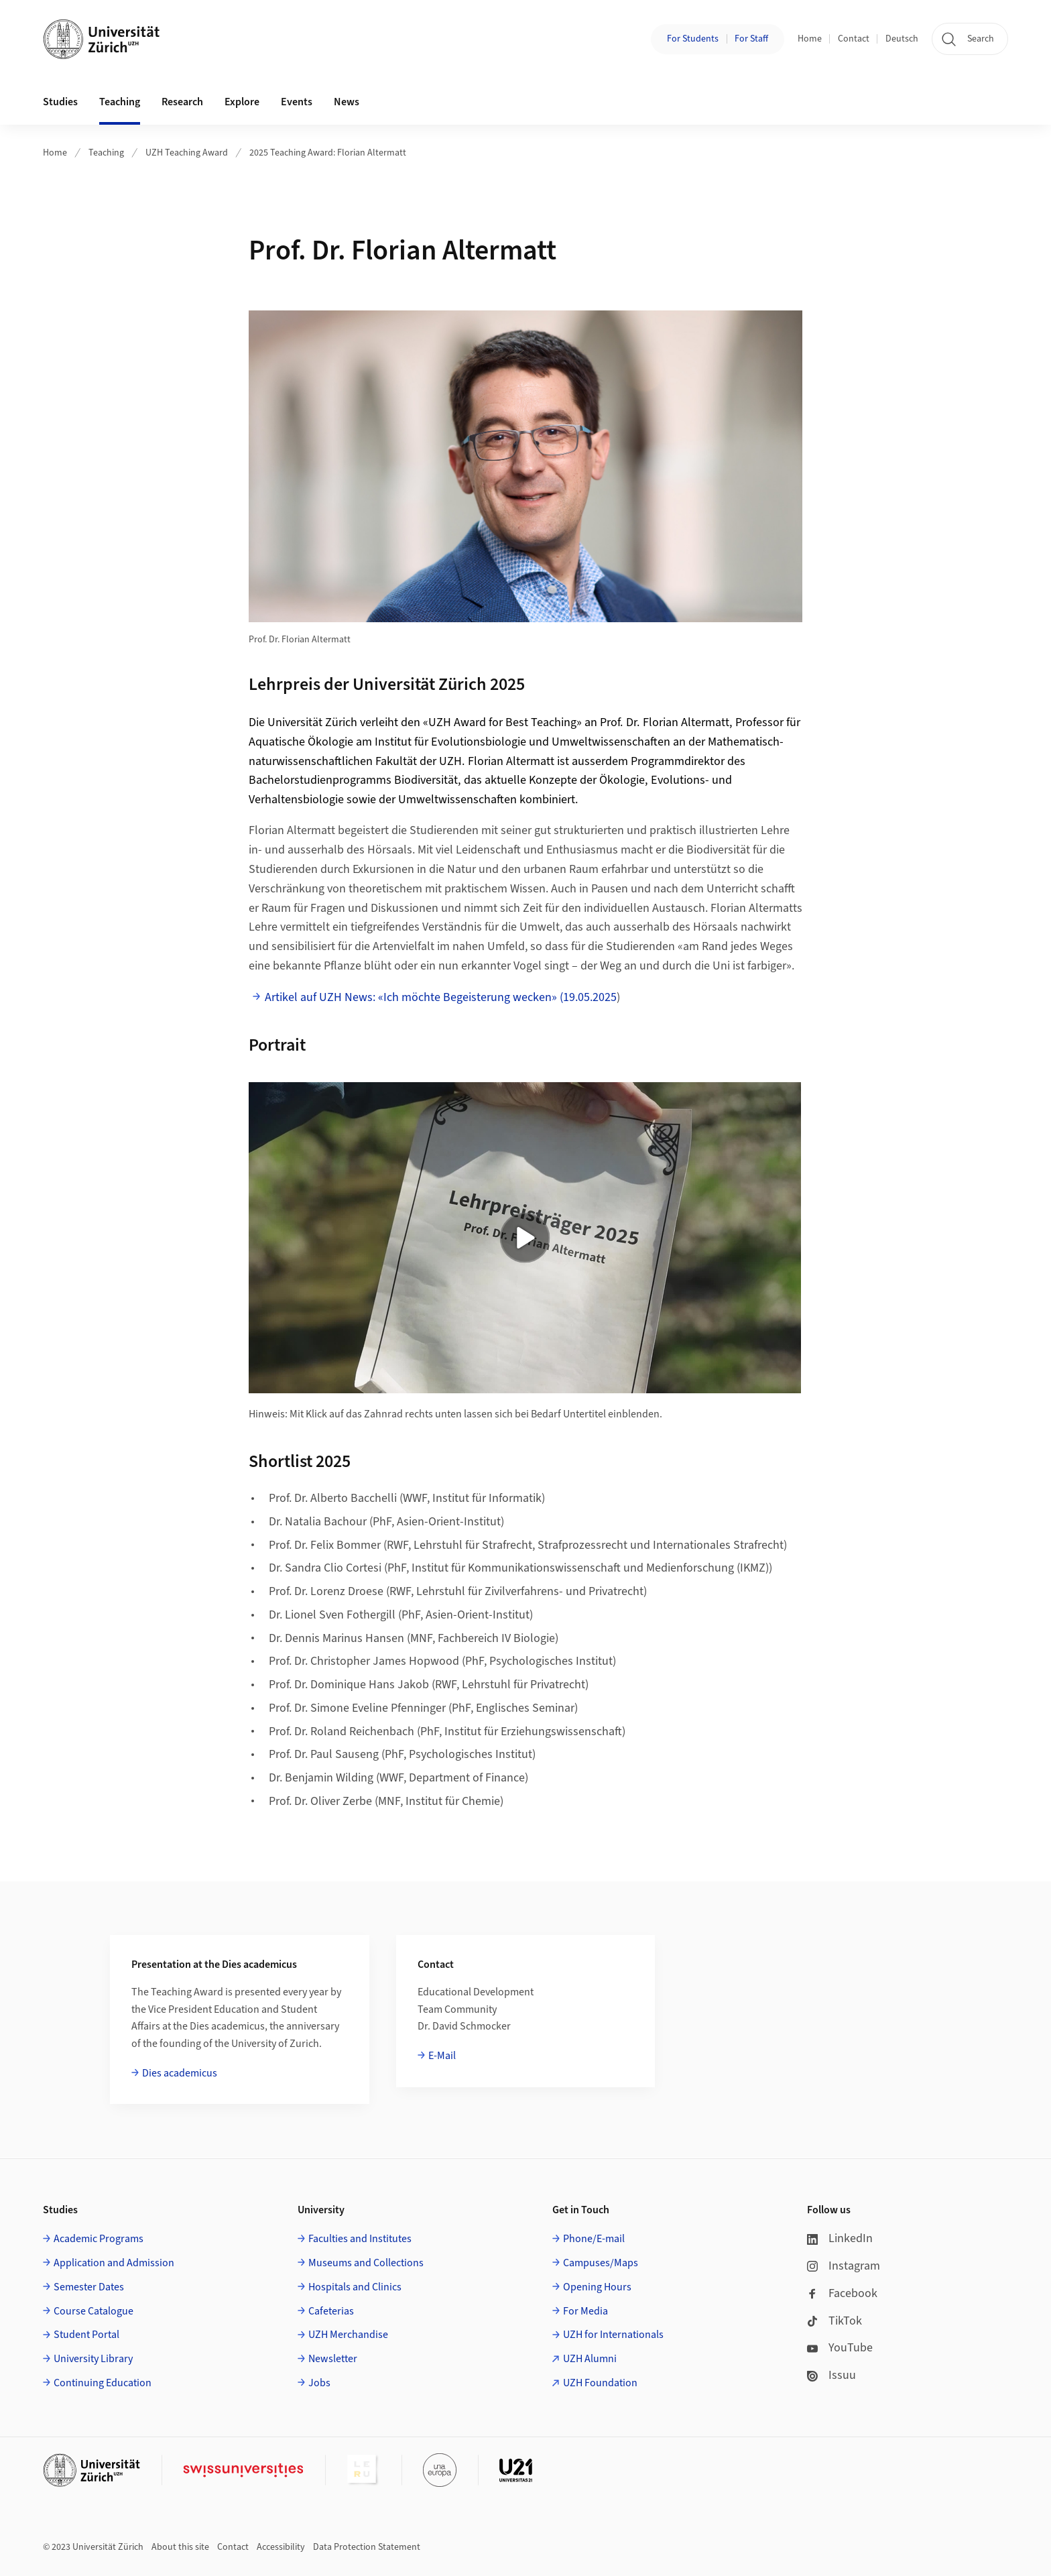 Image resolution: width=1051 pixels, height=2576 pixels. I want to click on Contact, so click(853, 39).